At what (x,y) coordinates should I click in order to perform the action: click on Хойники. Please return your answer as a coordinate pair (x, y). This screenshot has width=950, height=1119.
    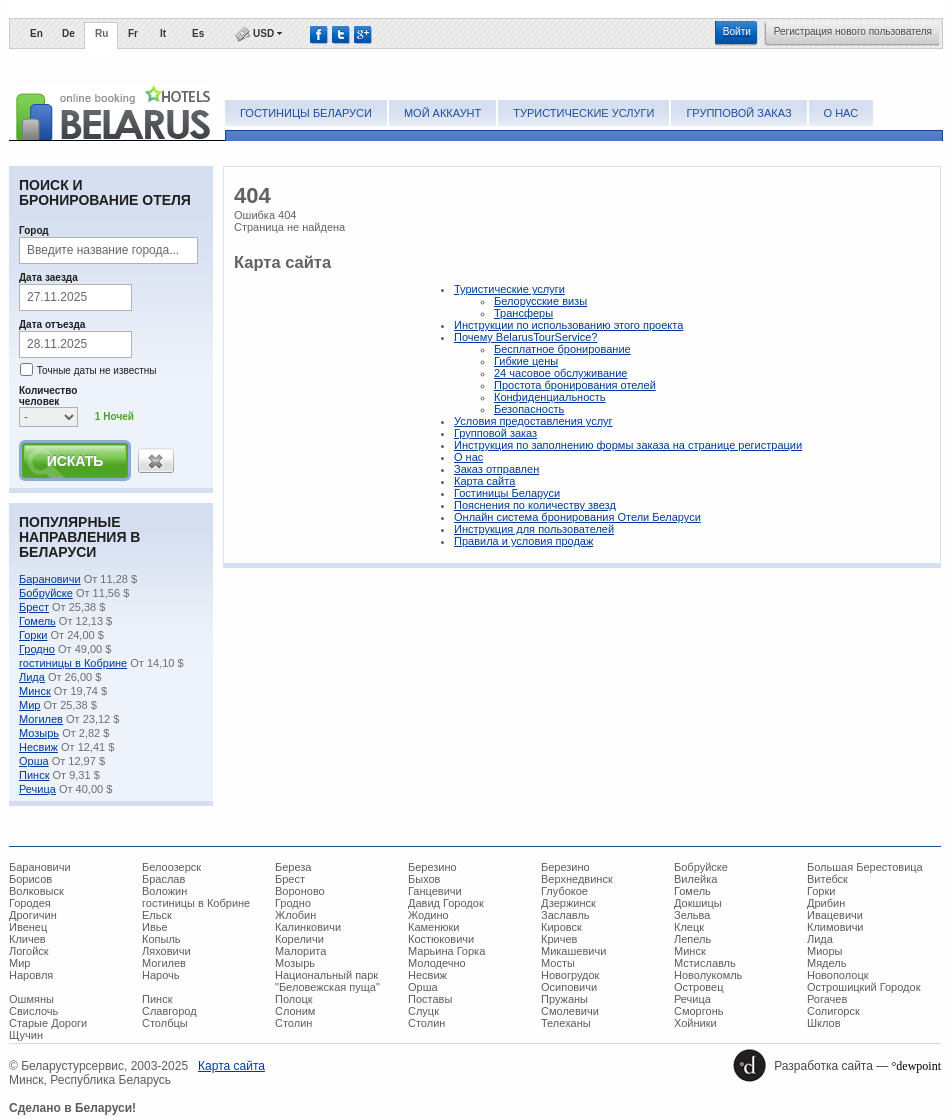
    Looking at the image, I should click on (695, 1023).